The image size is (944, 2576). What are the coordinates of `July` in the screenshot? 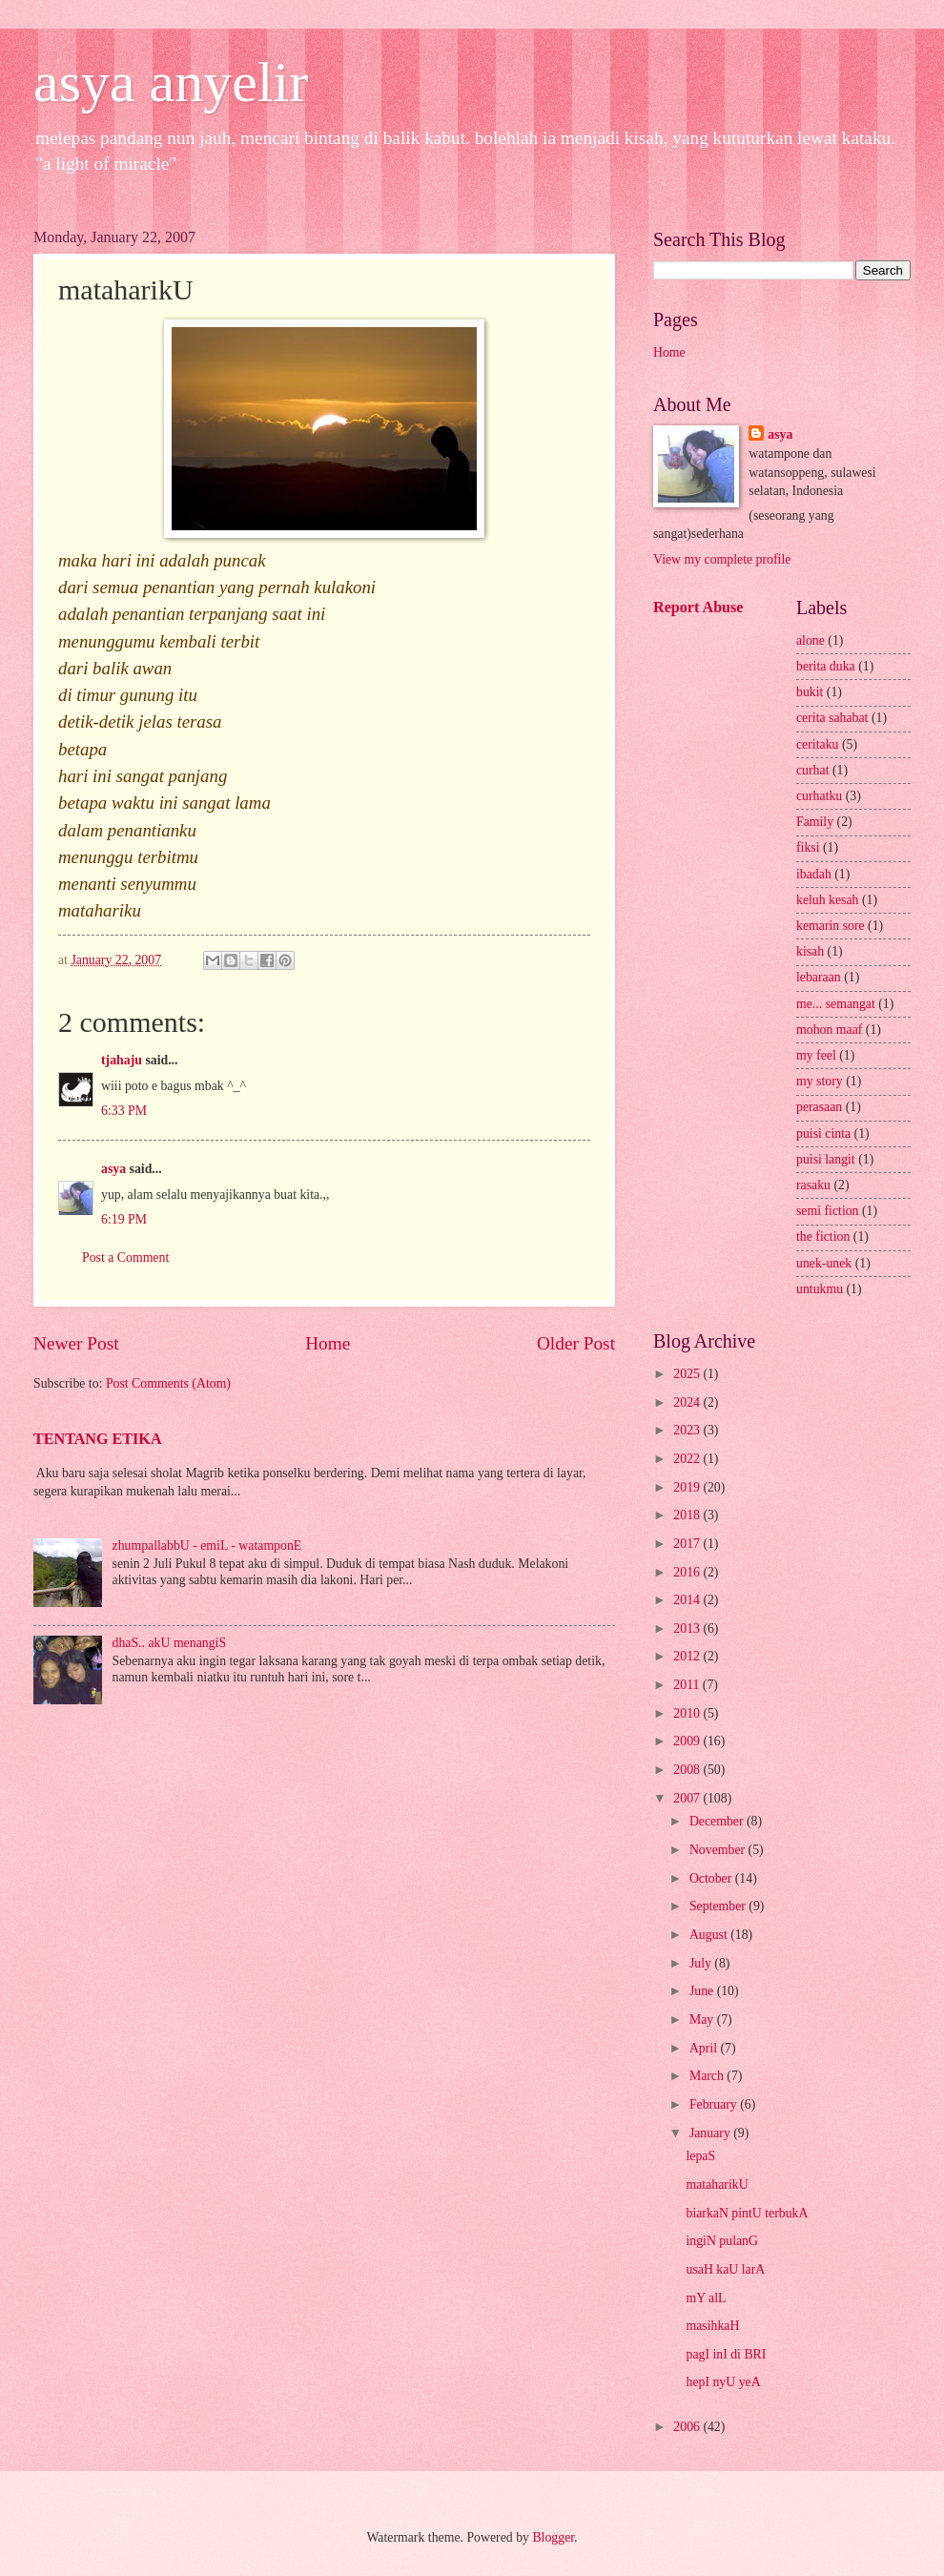 It's located at (701, 1963).